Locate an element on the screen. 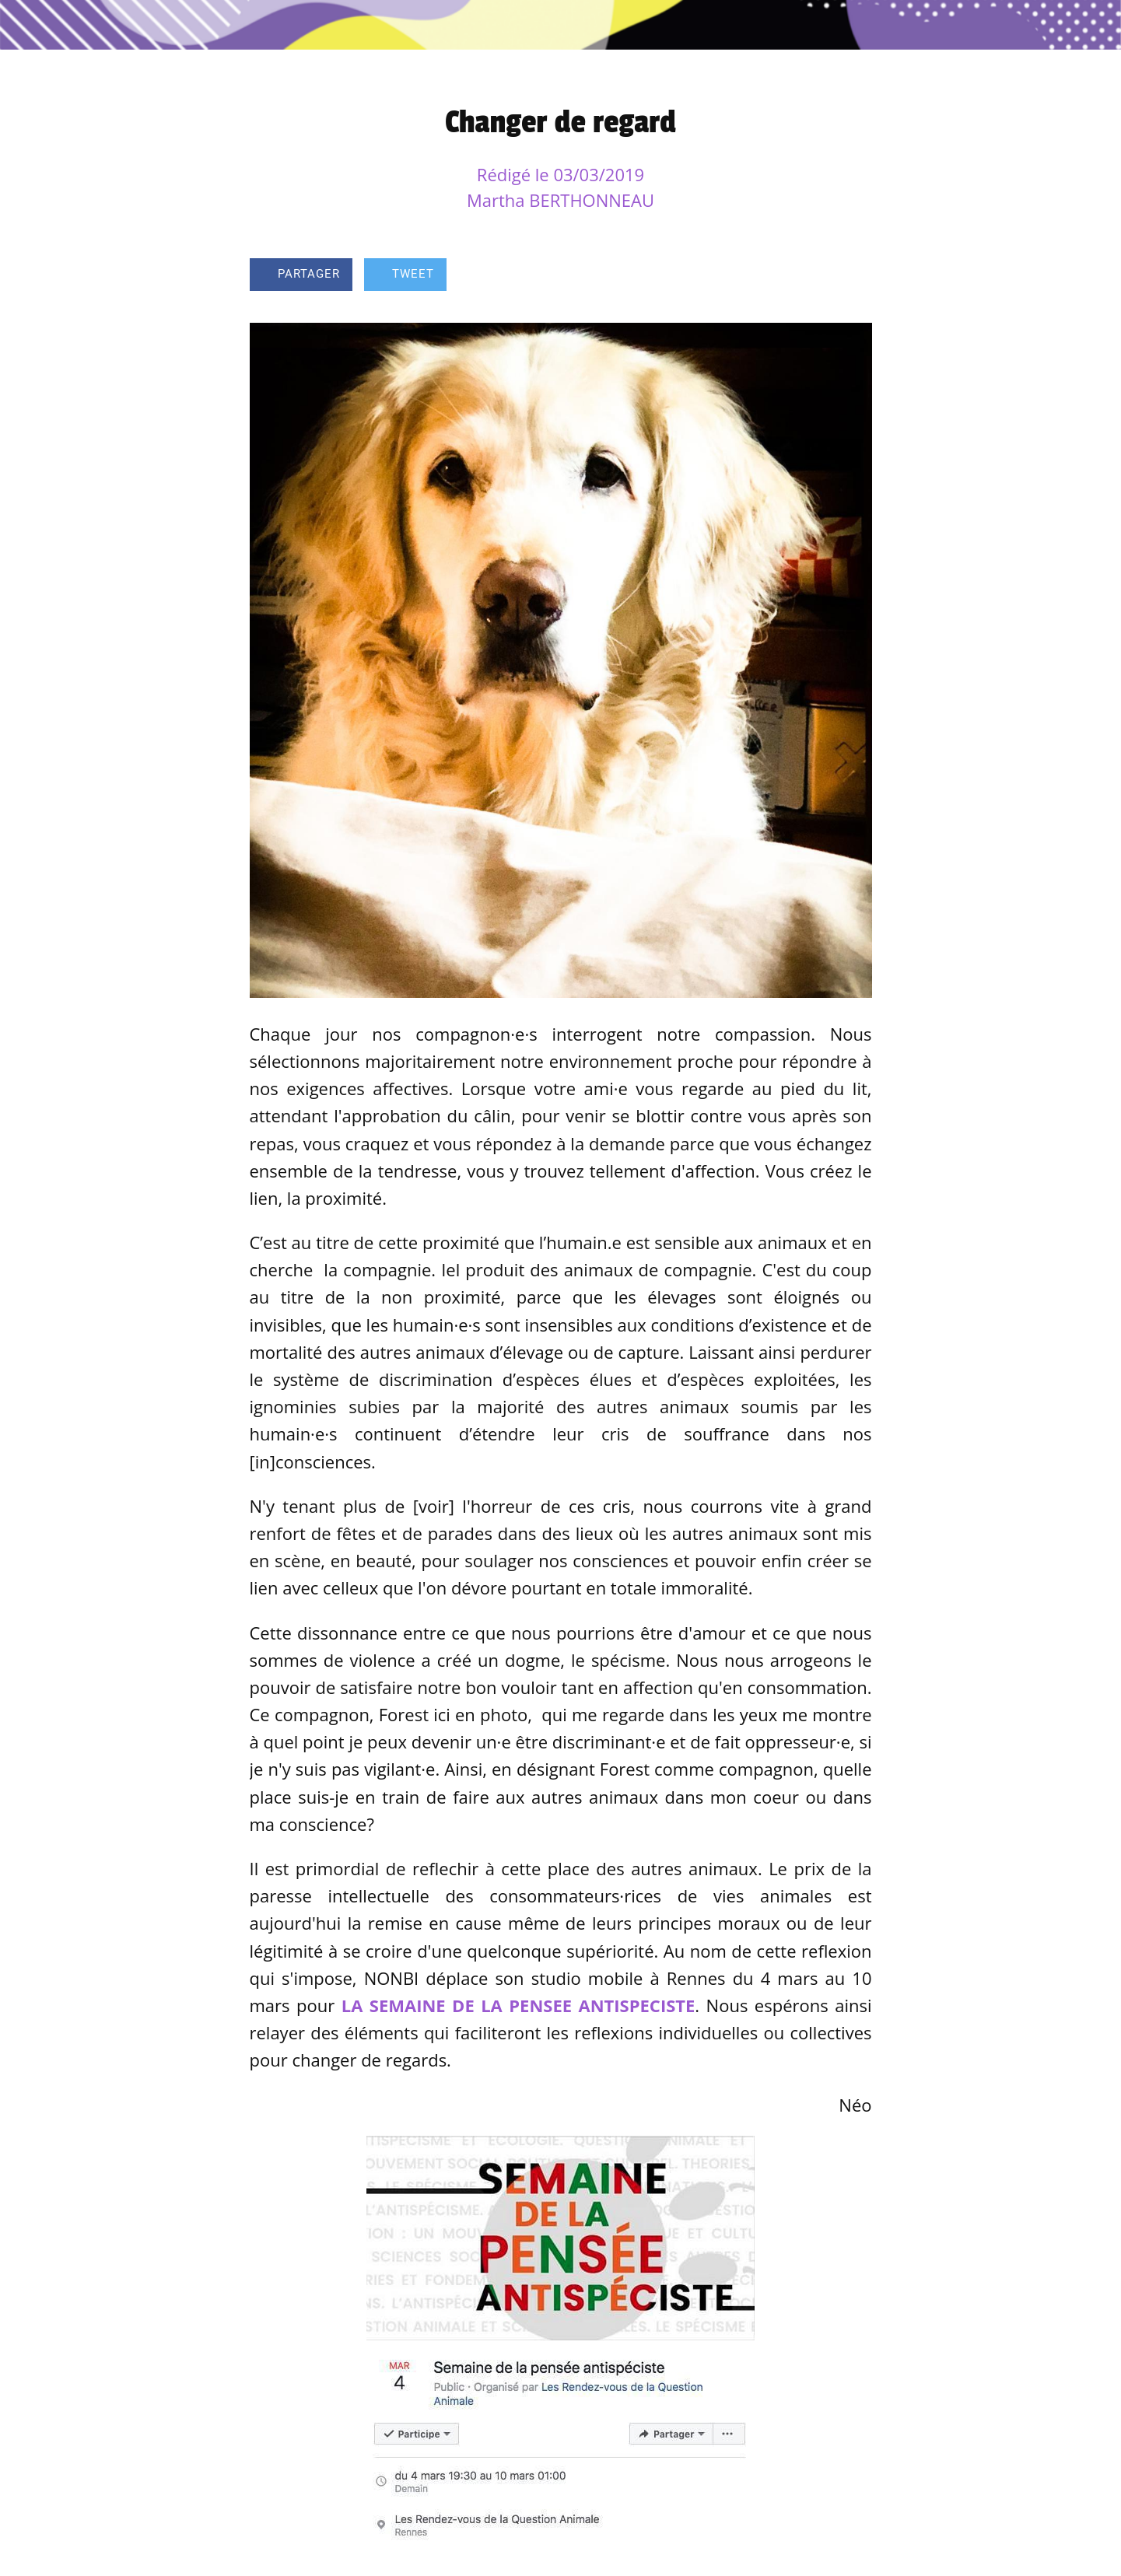  [Comments] is located at coordinates (853, 276).